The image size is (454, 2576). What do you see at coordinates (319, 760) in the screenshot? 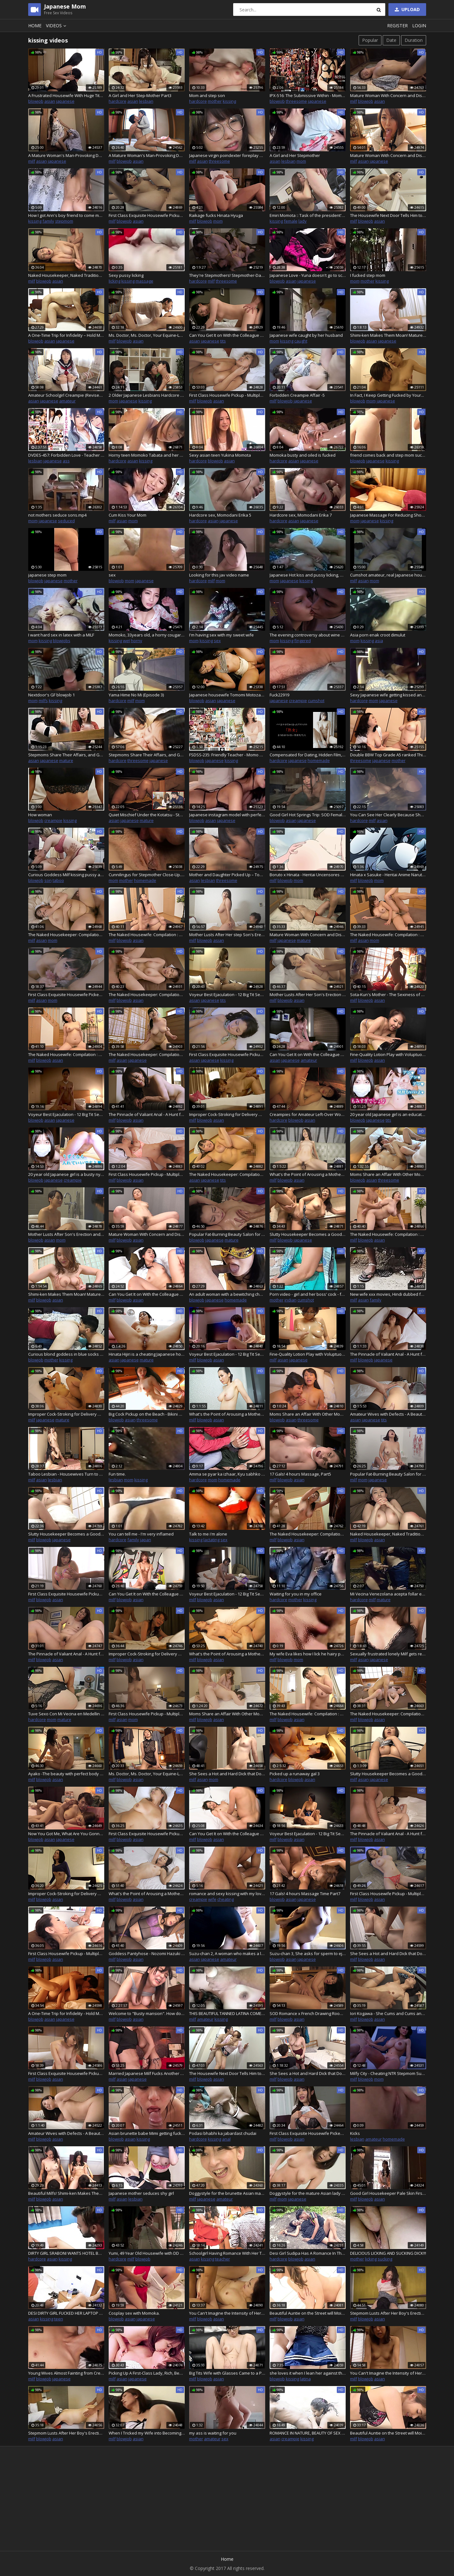
I see `homemade` at bounding box center [319, 760].